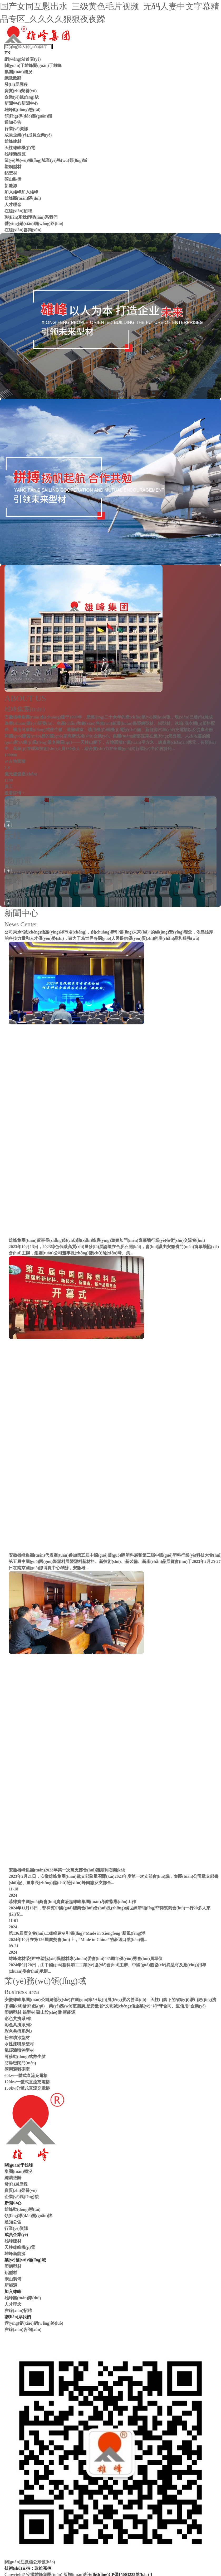  I want to click on 新能源, so click(10, 185).